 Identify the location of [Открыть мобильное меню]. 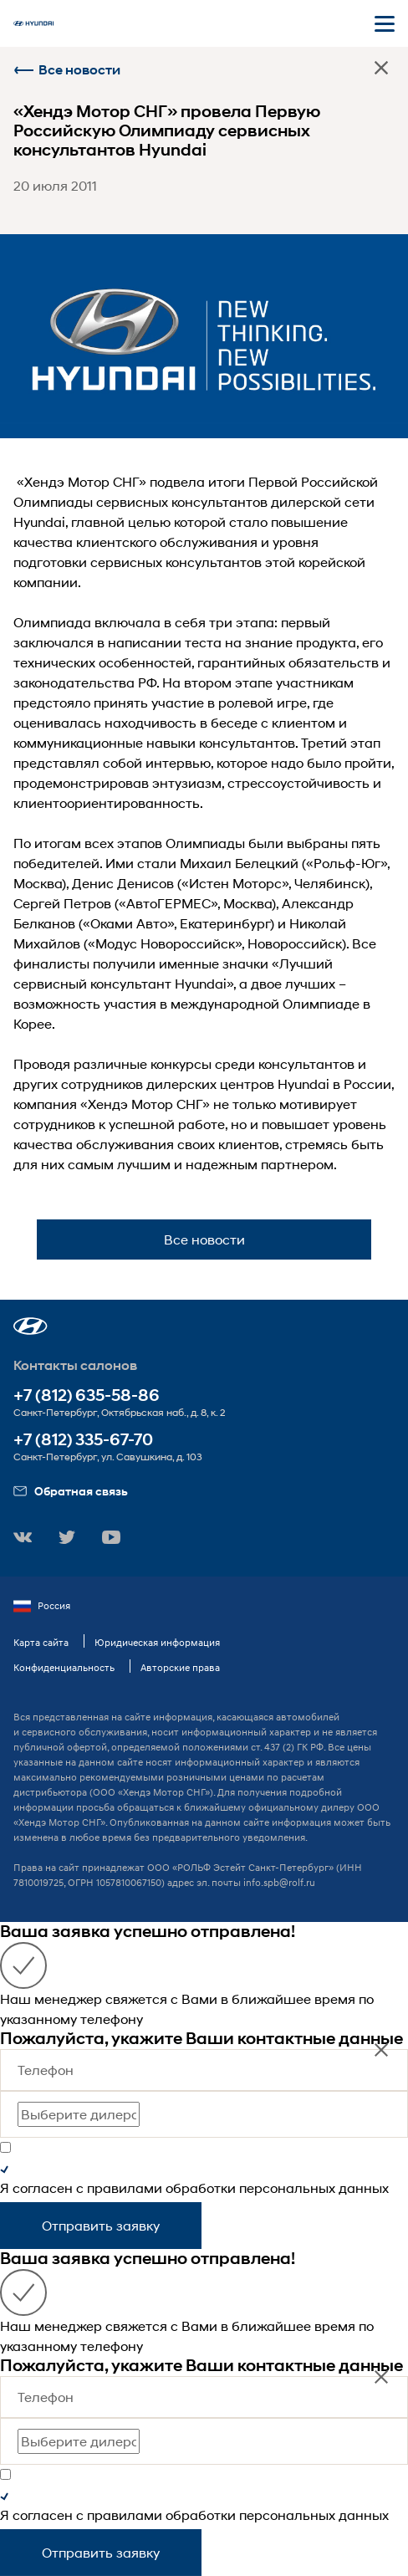
(385, 23).